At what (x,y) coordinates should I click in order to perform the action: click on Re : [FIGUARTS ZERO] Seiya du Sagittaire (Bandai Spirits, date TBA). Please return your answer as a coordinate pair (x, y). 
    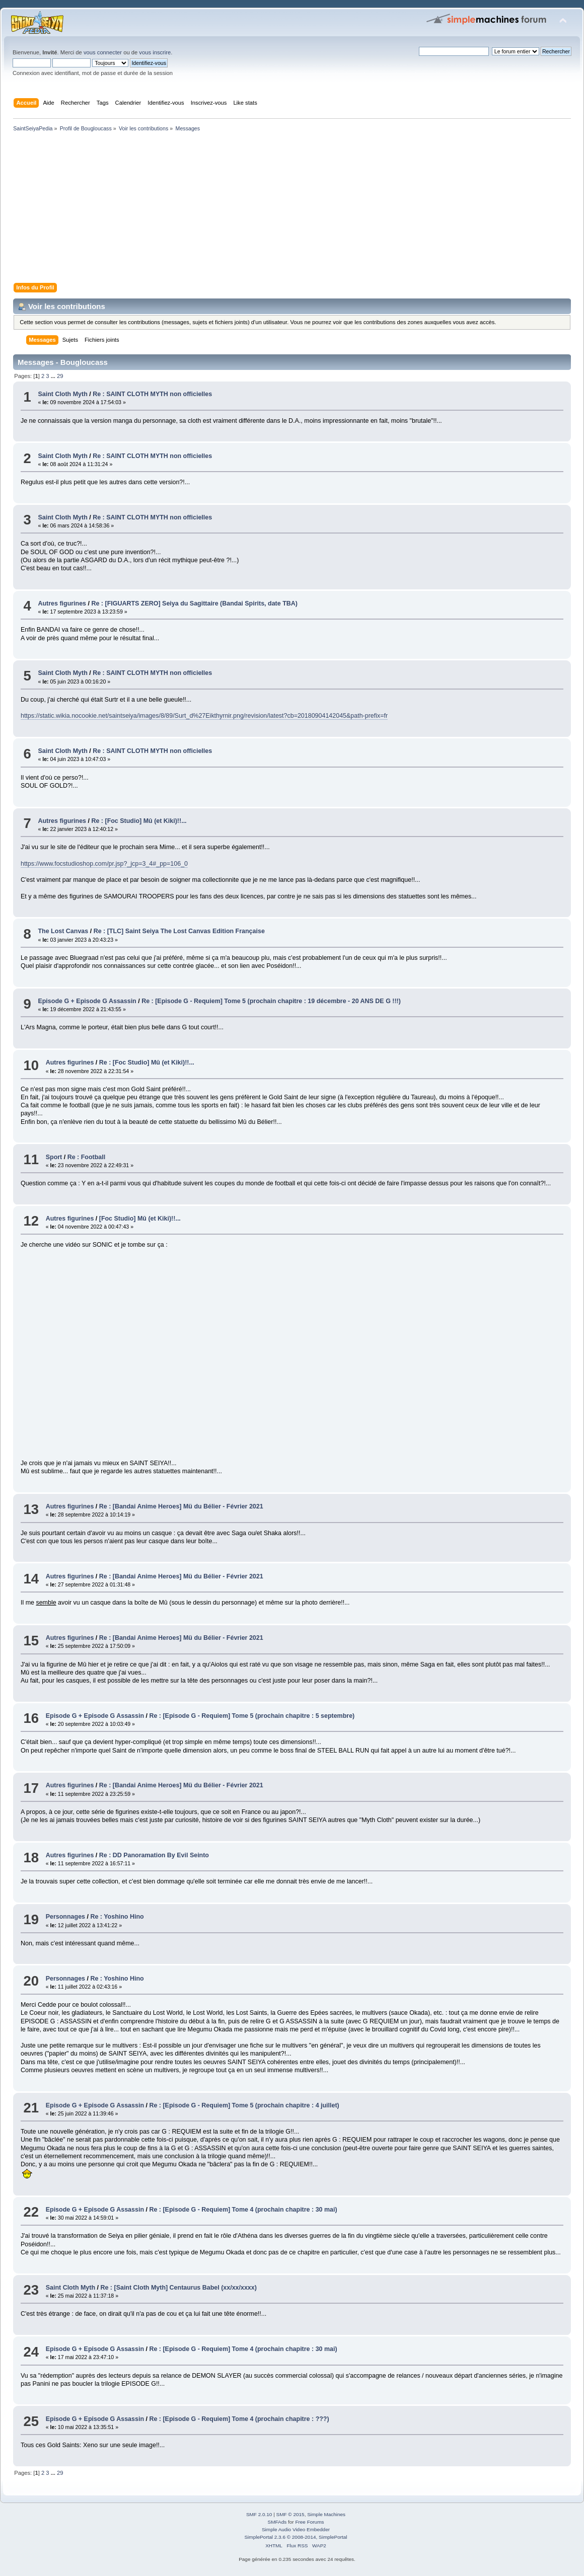
    Looking at the image, I should click on (194, 603).